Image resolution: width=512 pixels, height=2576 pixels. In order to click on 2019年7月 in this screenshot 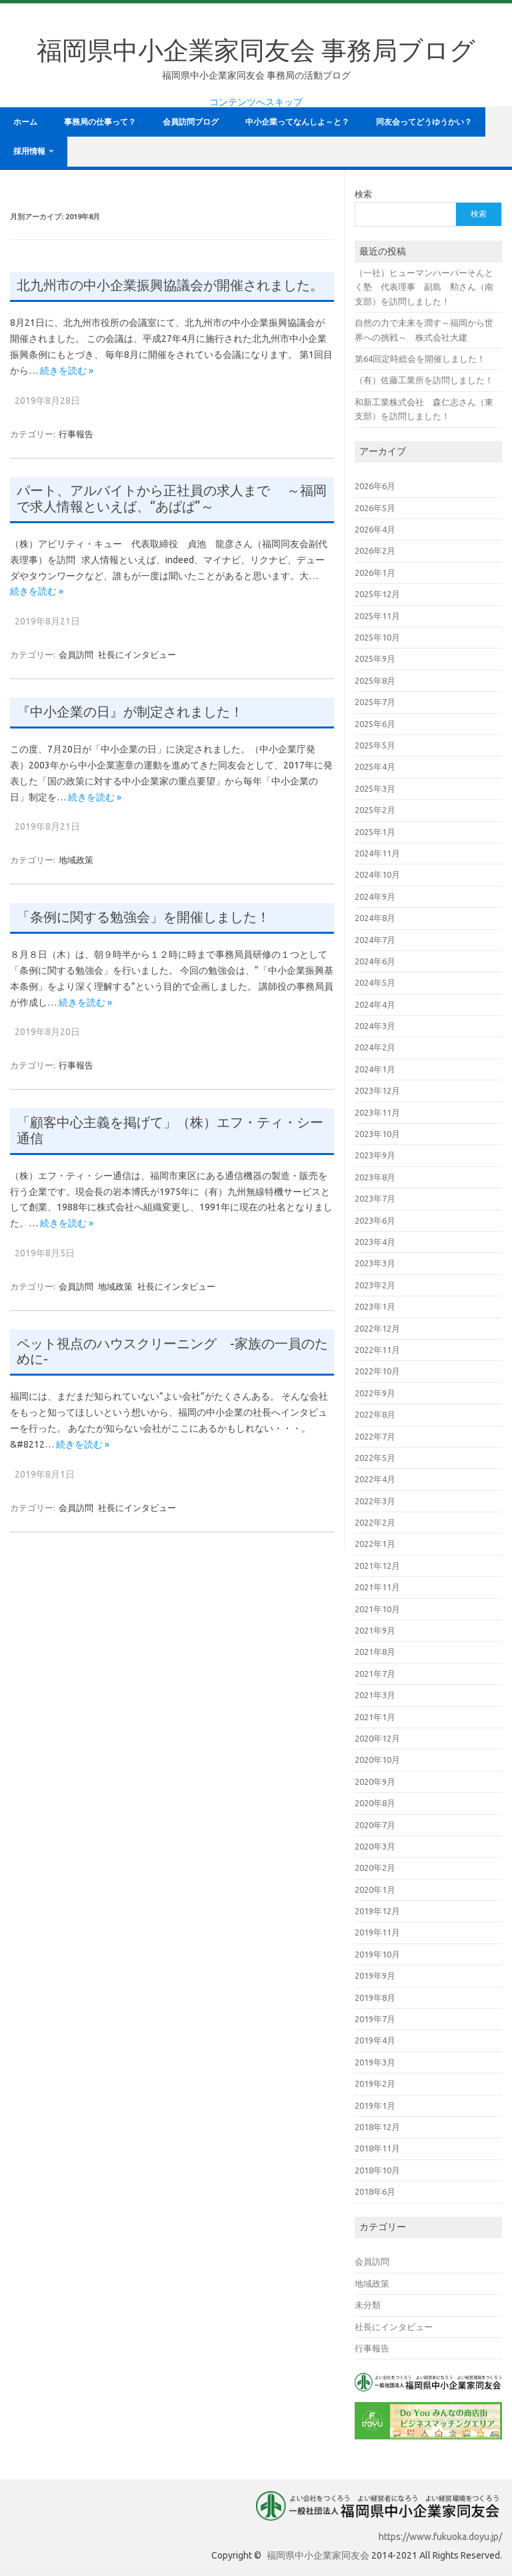, I will do `click(375, 2018)`.